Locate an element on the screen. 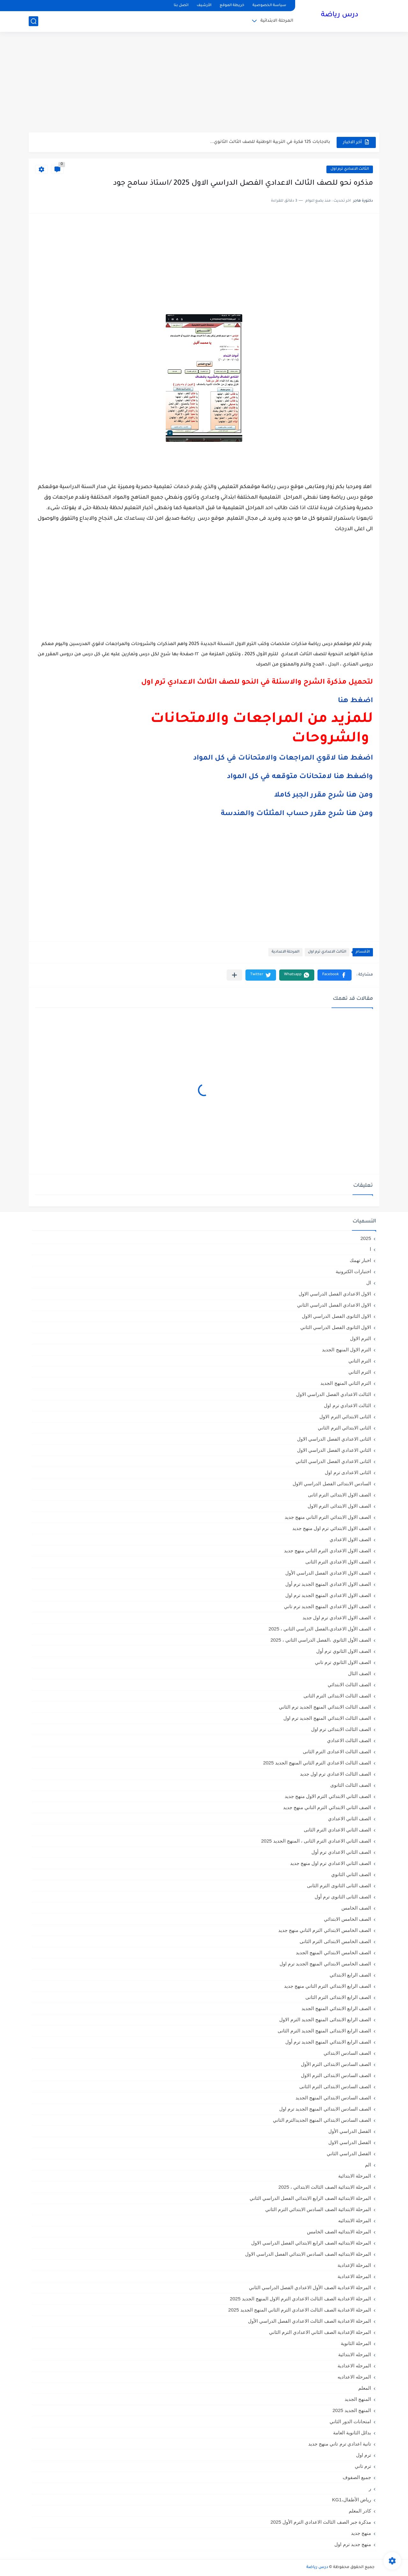  الصف الرابع الابتدائى المنهج الجديد الترم الاول is located at coordinates (325, 2019).